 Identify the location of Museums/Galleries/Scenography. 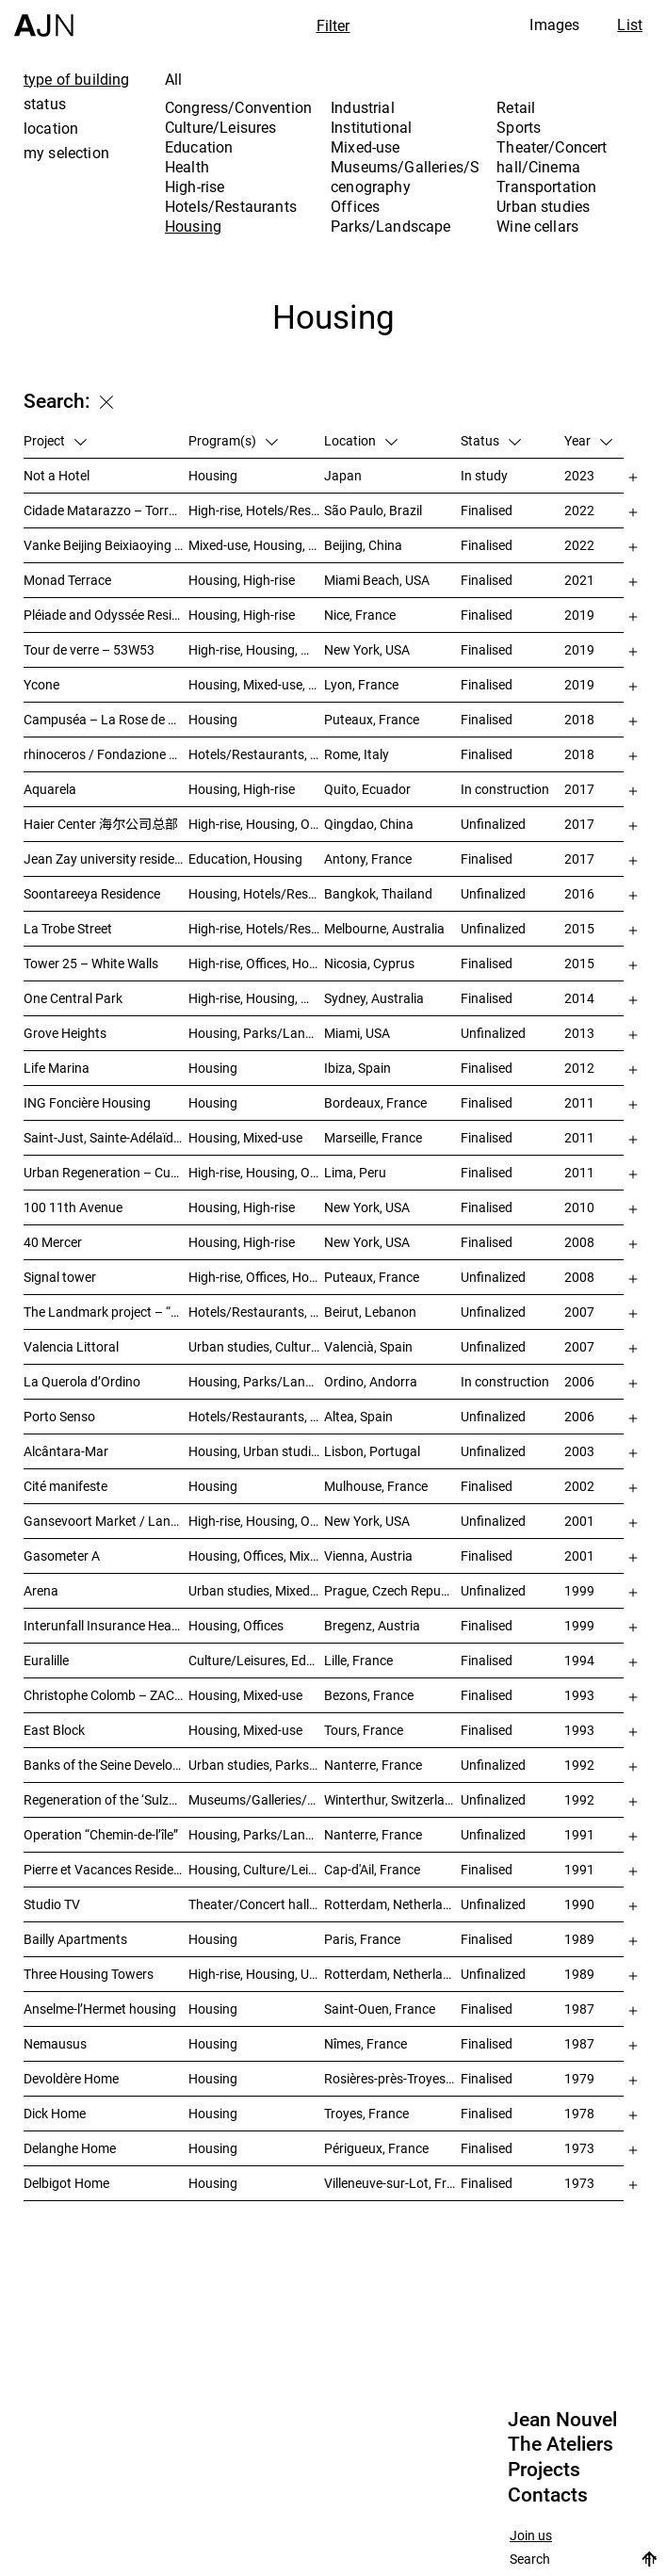
(405, 176).